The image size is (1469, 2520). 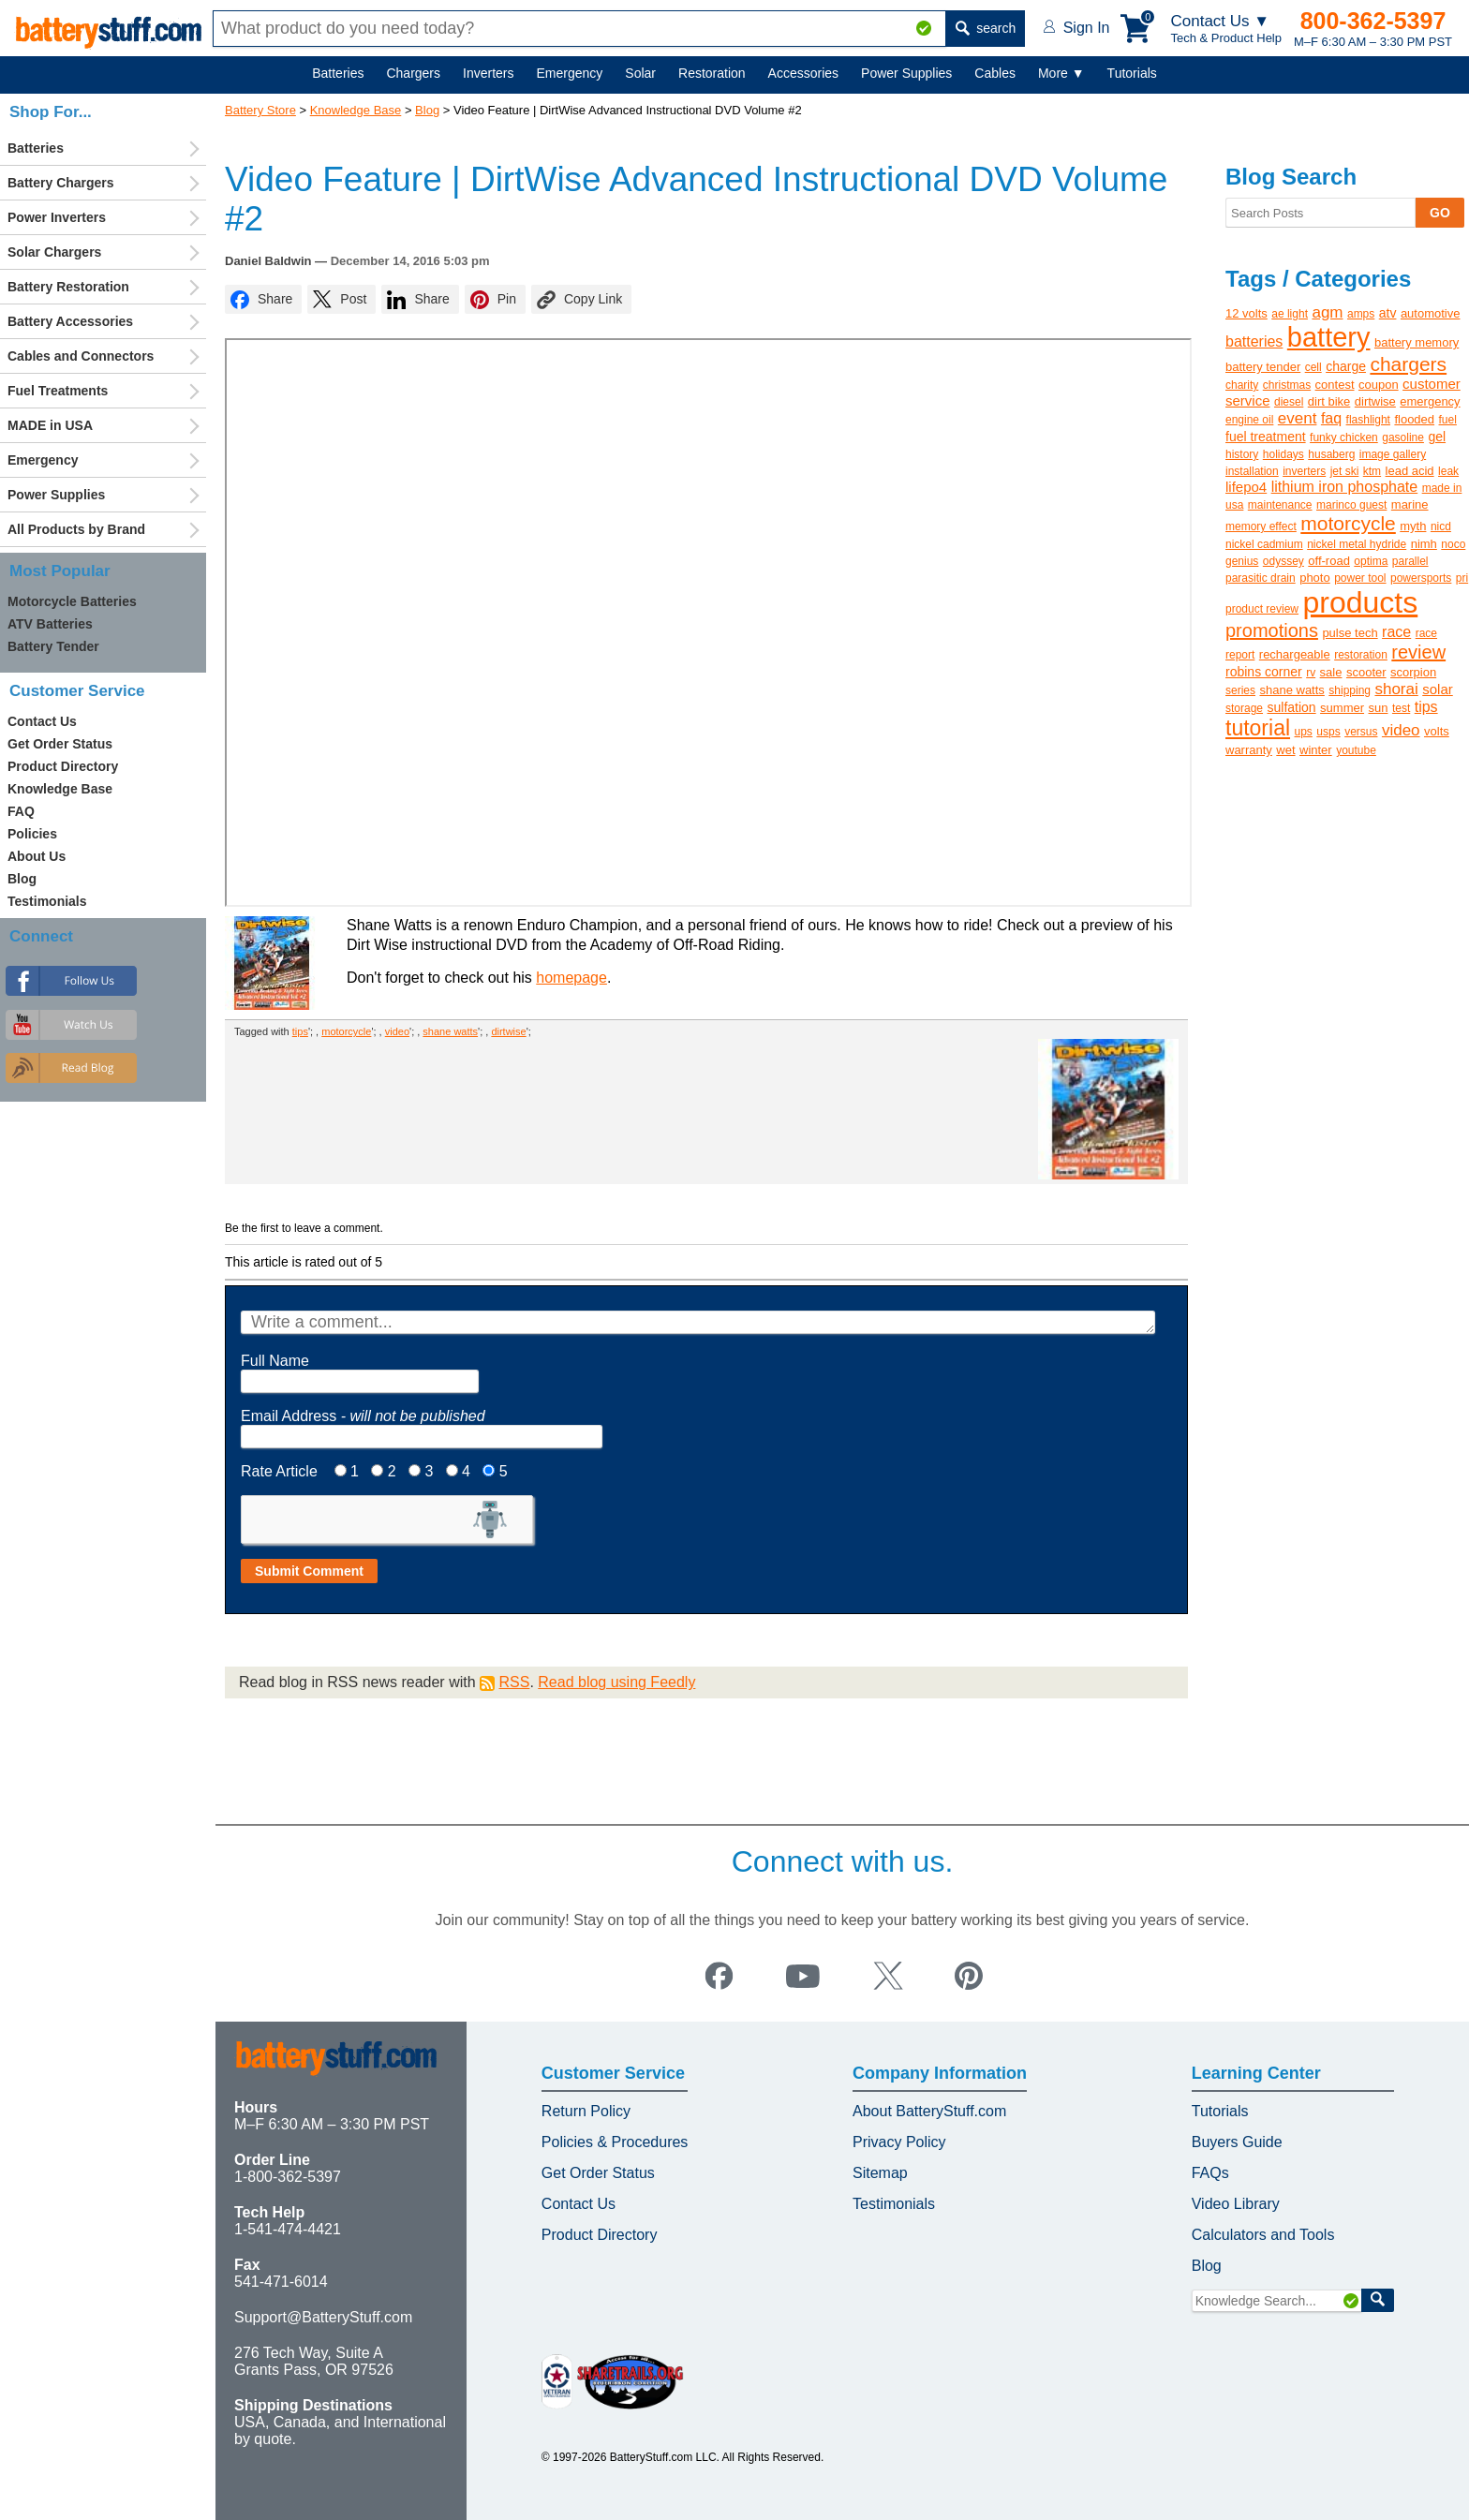 What do you see at coordinates (571, 978) in the screenshot?
I see `homepage` at bounding box center [571, 978].